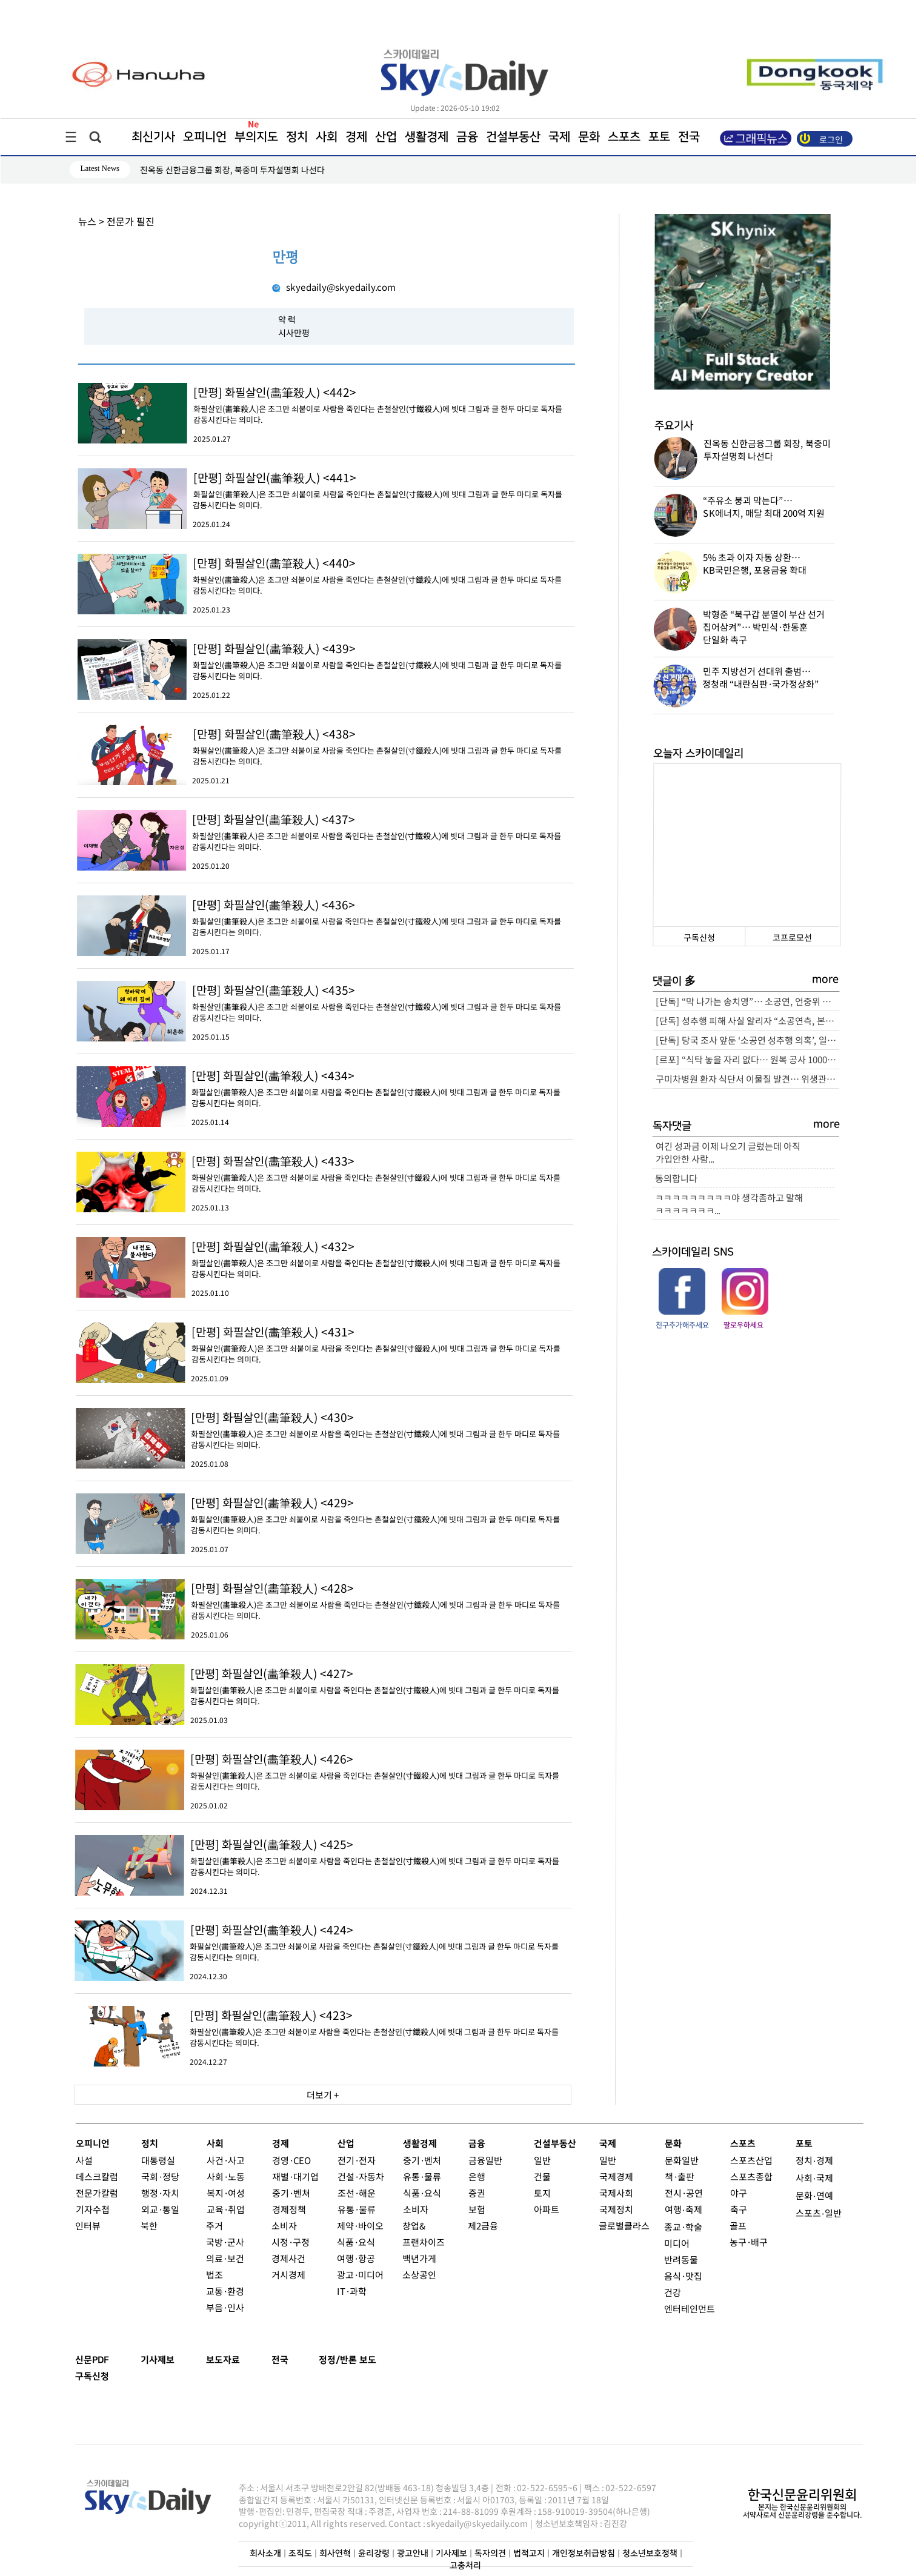  I want to click on 스포츠, so click(623, 137).